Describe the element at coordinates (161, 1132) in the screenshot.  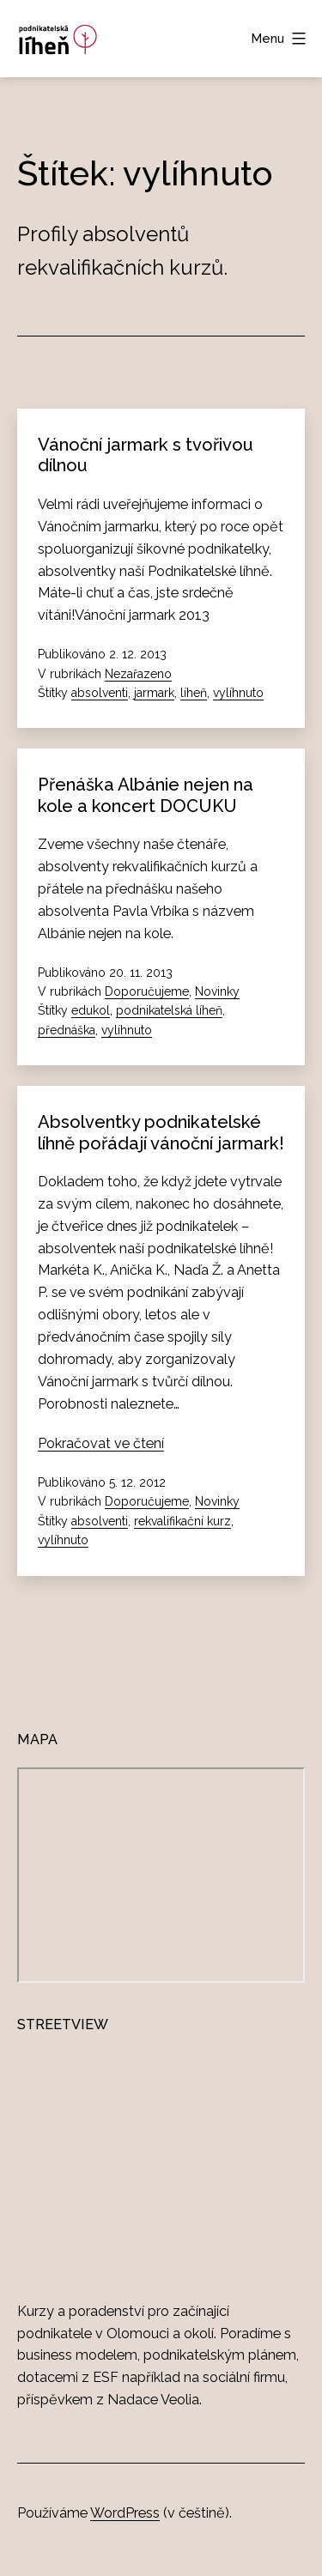
I see `Absolventky podnikatelské líhně pořádají vánoční jarmark!` at that location.